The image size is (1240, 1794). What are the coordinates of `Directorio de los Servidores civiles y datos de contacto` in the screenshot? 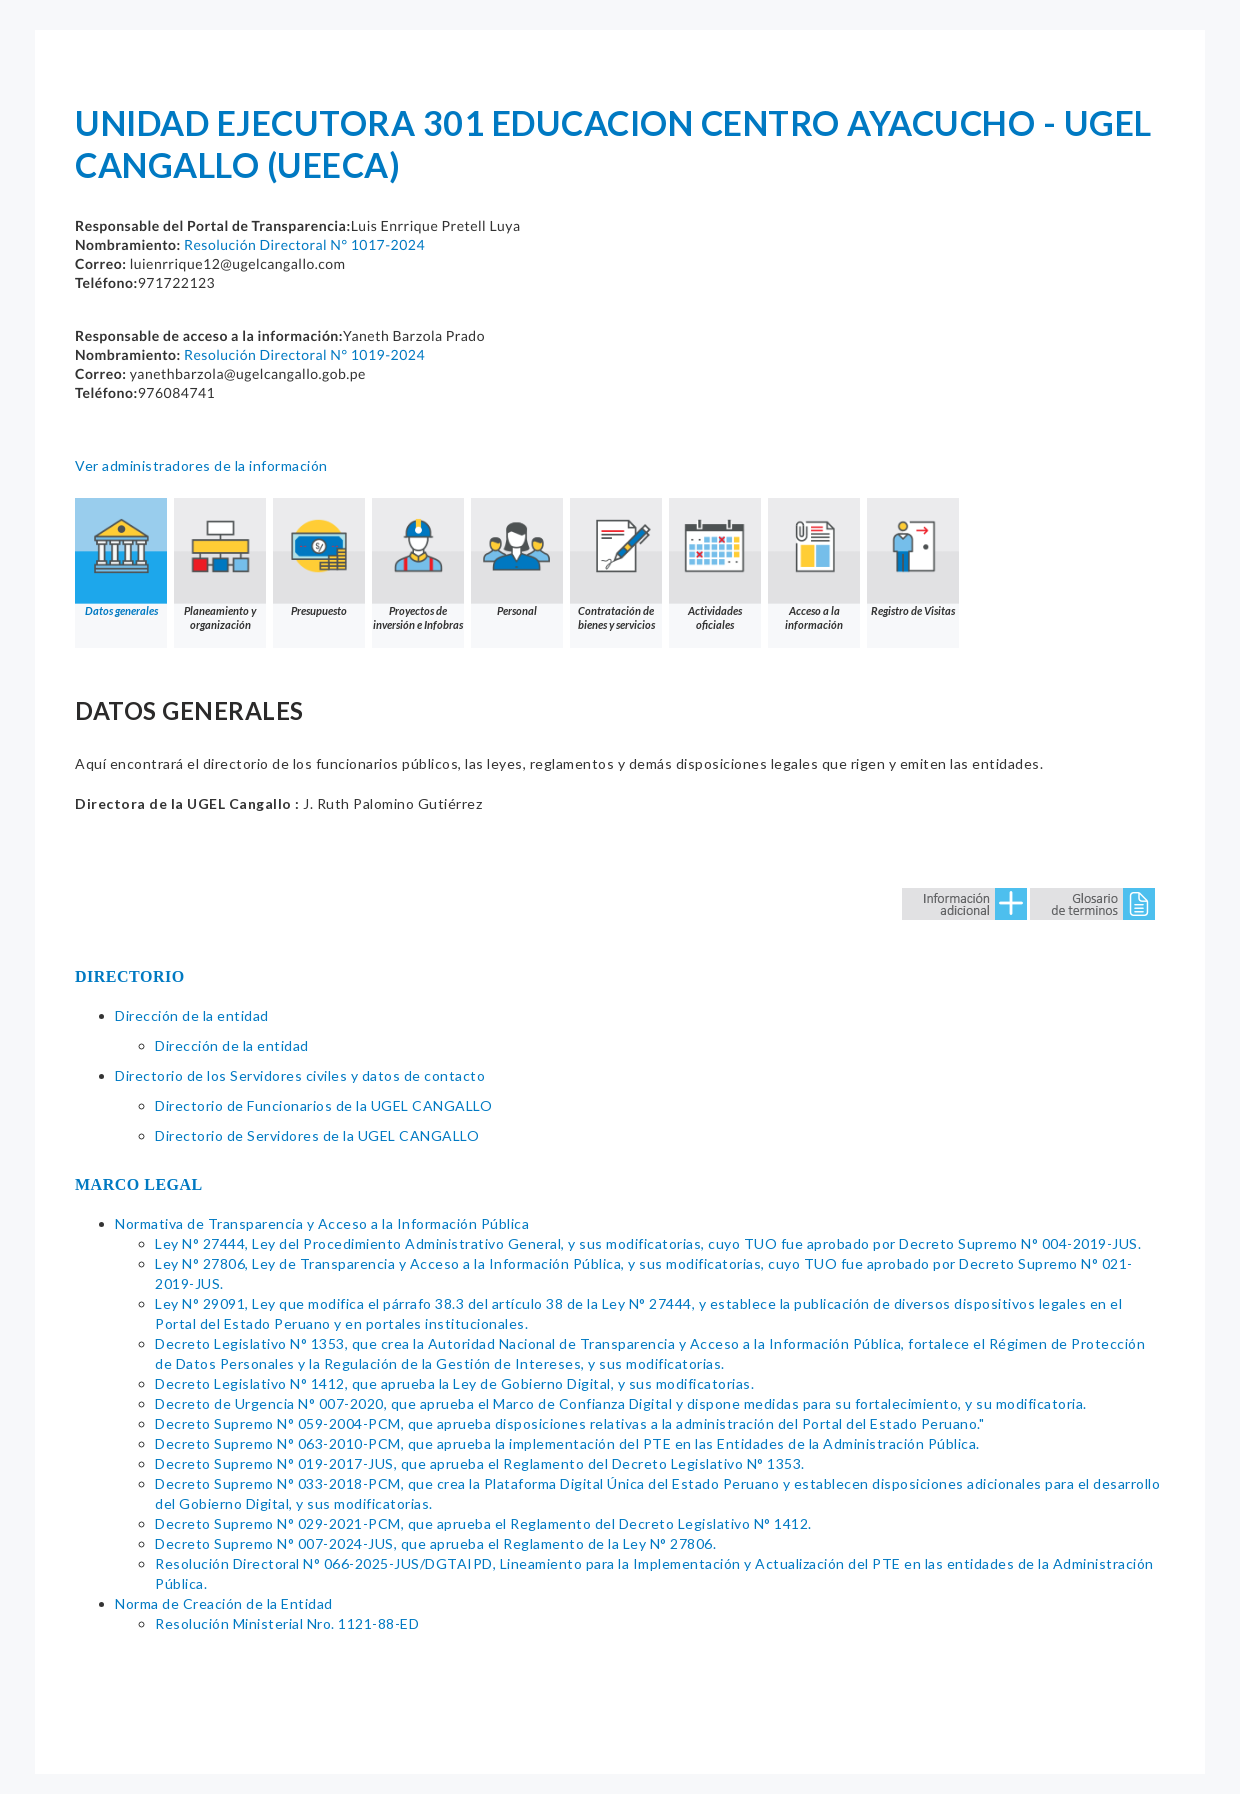 It's located at (300, 1075).